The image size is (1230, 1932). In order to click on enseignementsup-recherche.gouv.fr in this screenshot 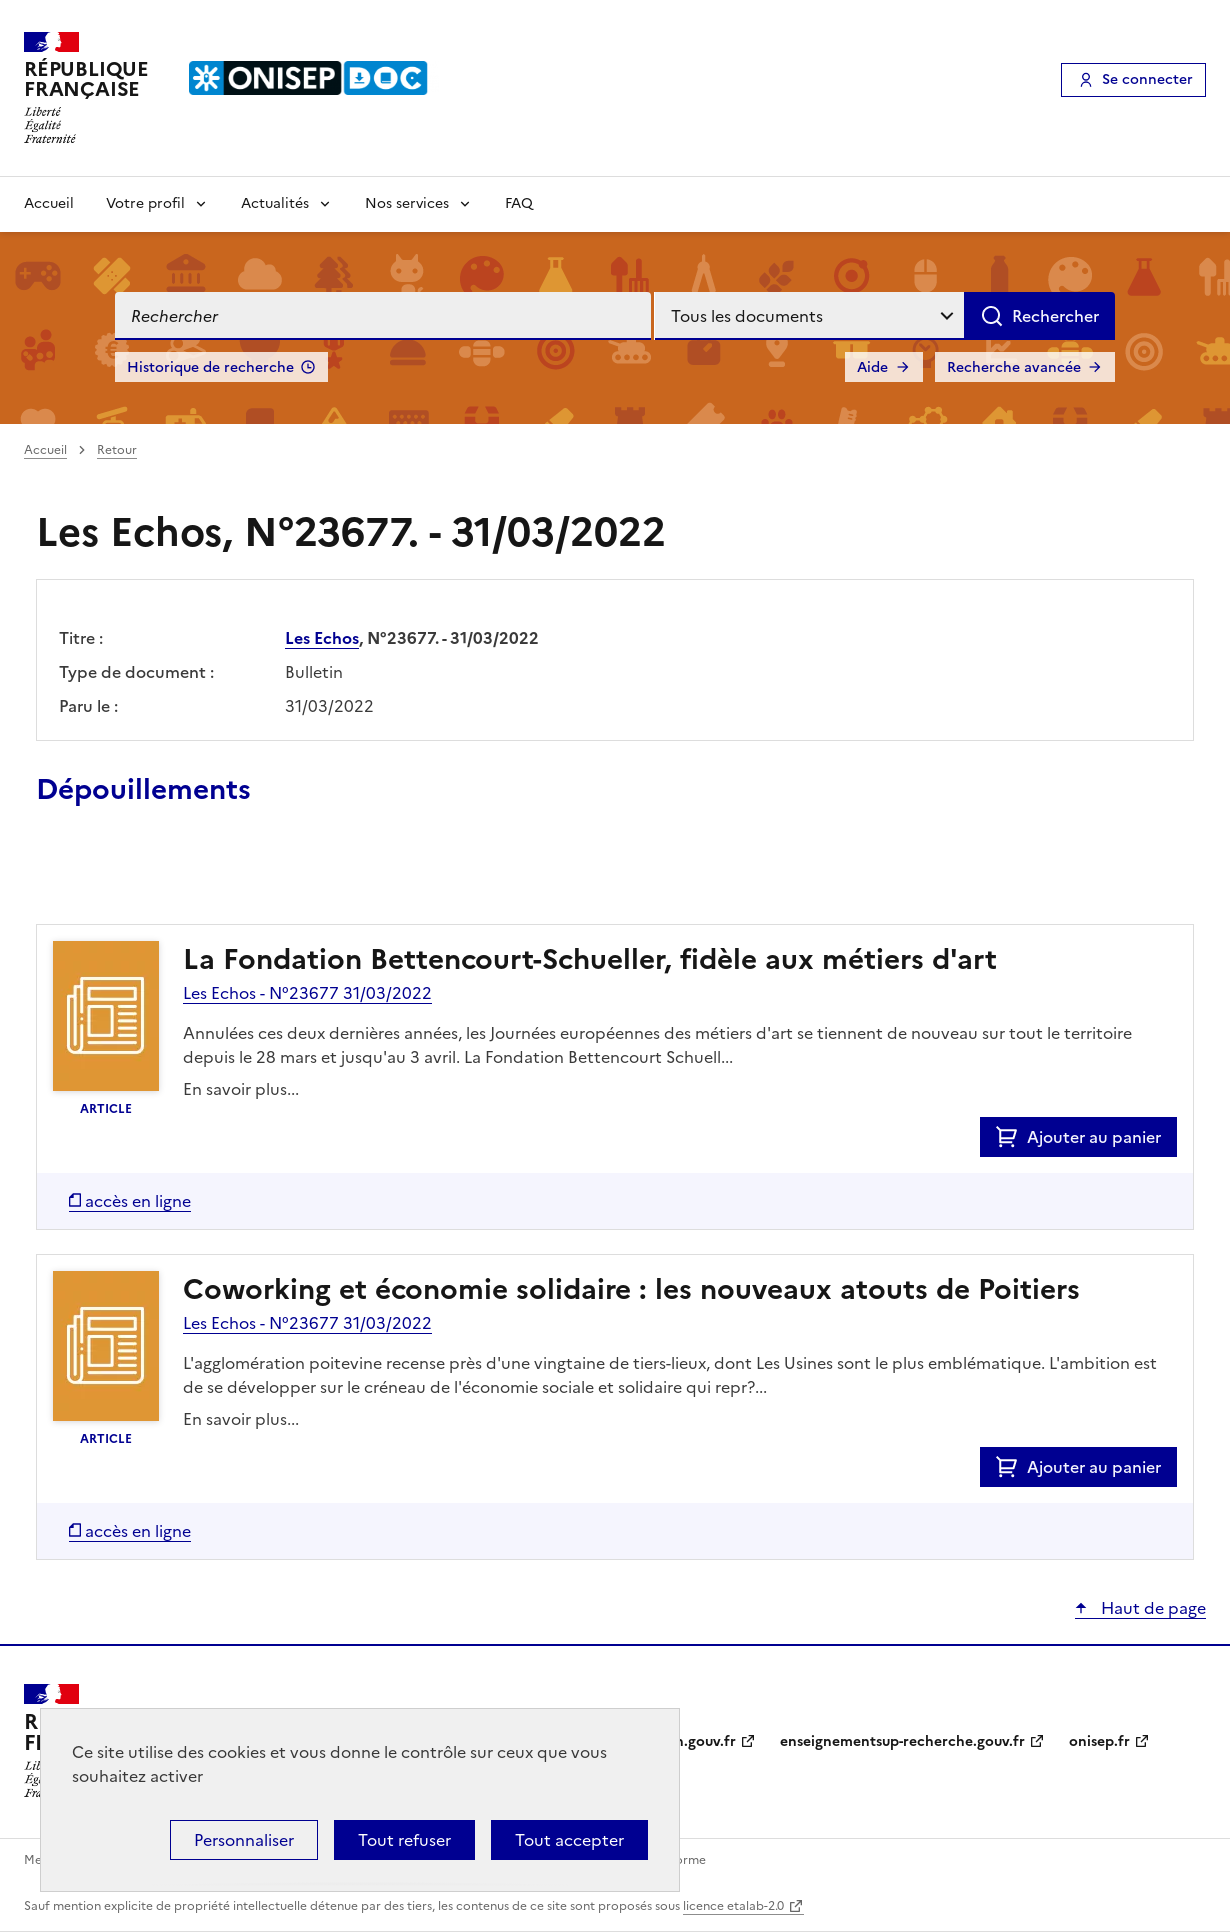, I will do `click(902, 1741)`.